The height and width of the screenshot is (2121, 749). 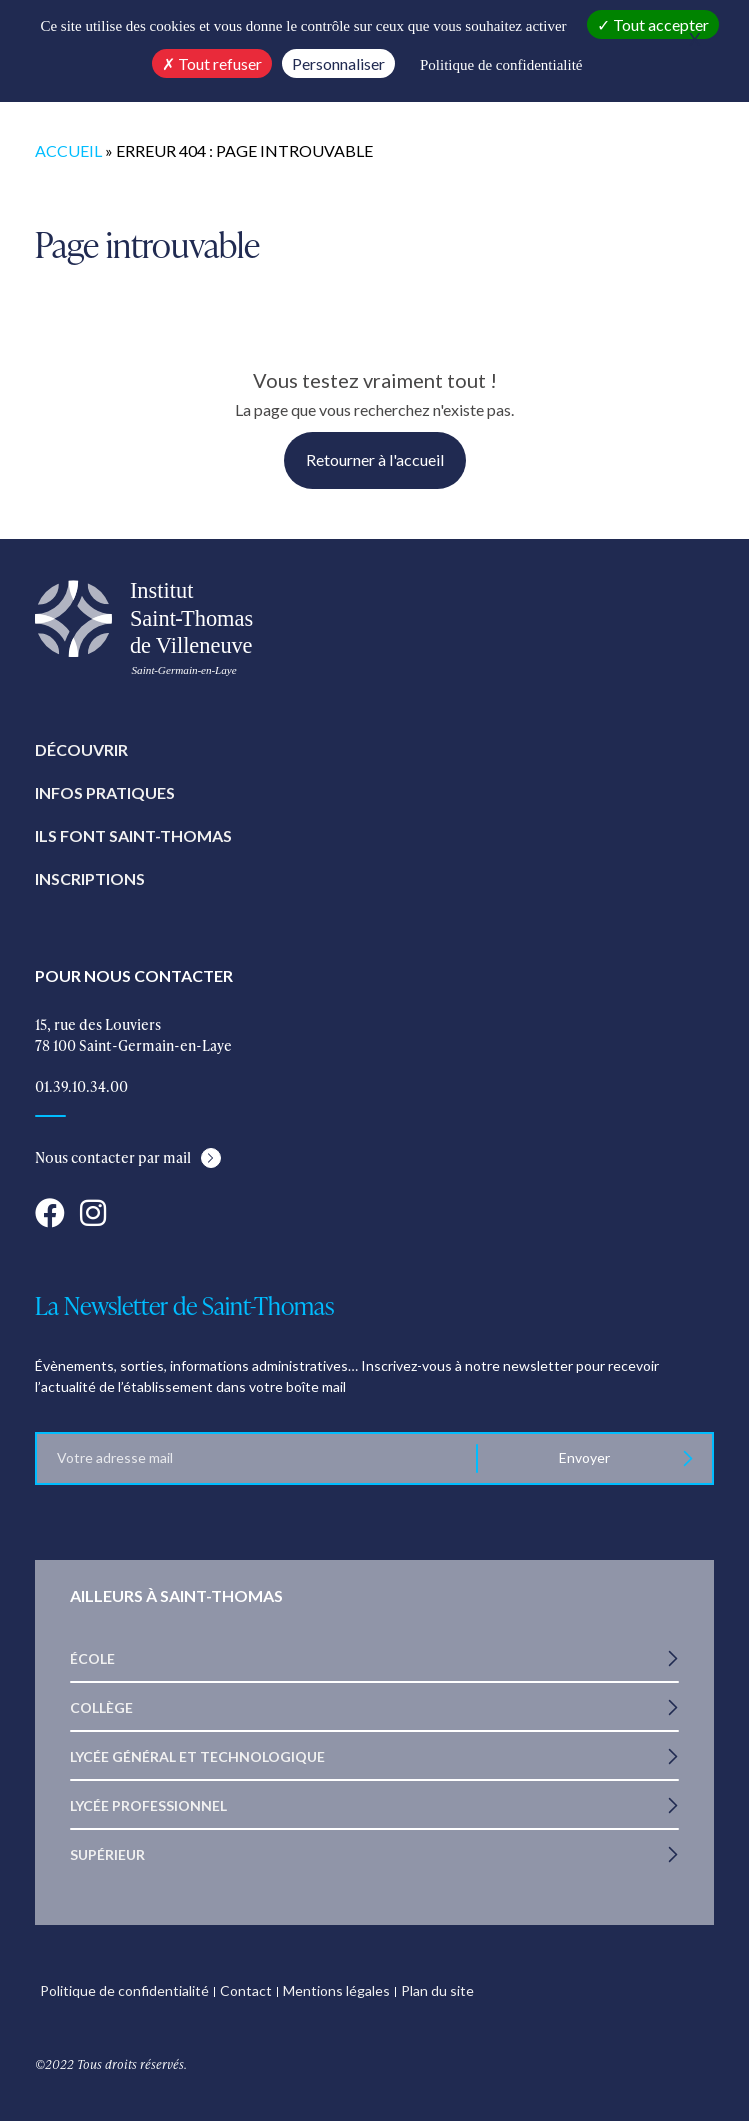 What do you see at coordinates (124, 1990) in the screenshot?
I see `Politique de confidentialité` at bounding box center [124, 1990].